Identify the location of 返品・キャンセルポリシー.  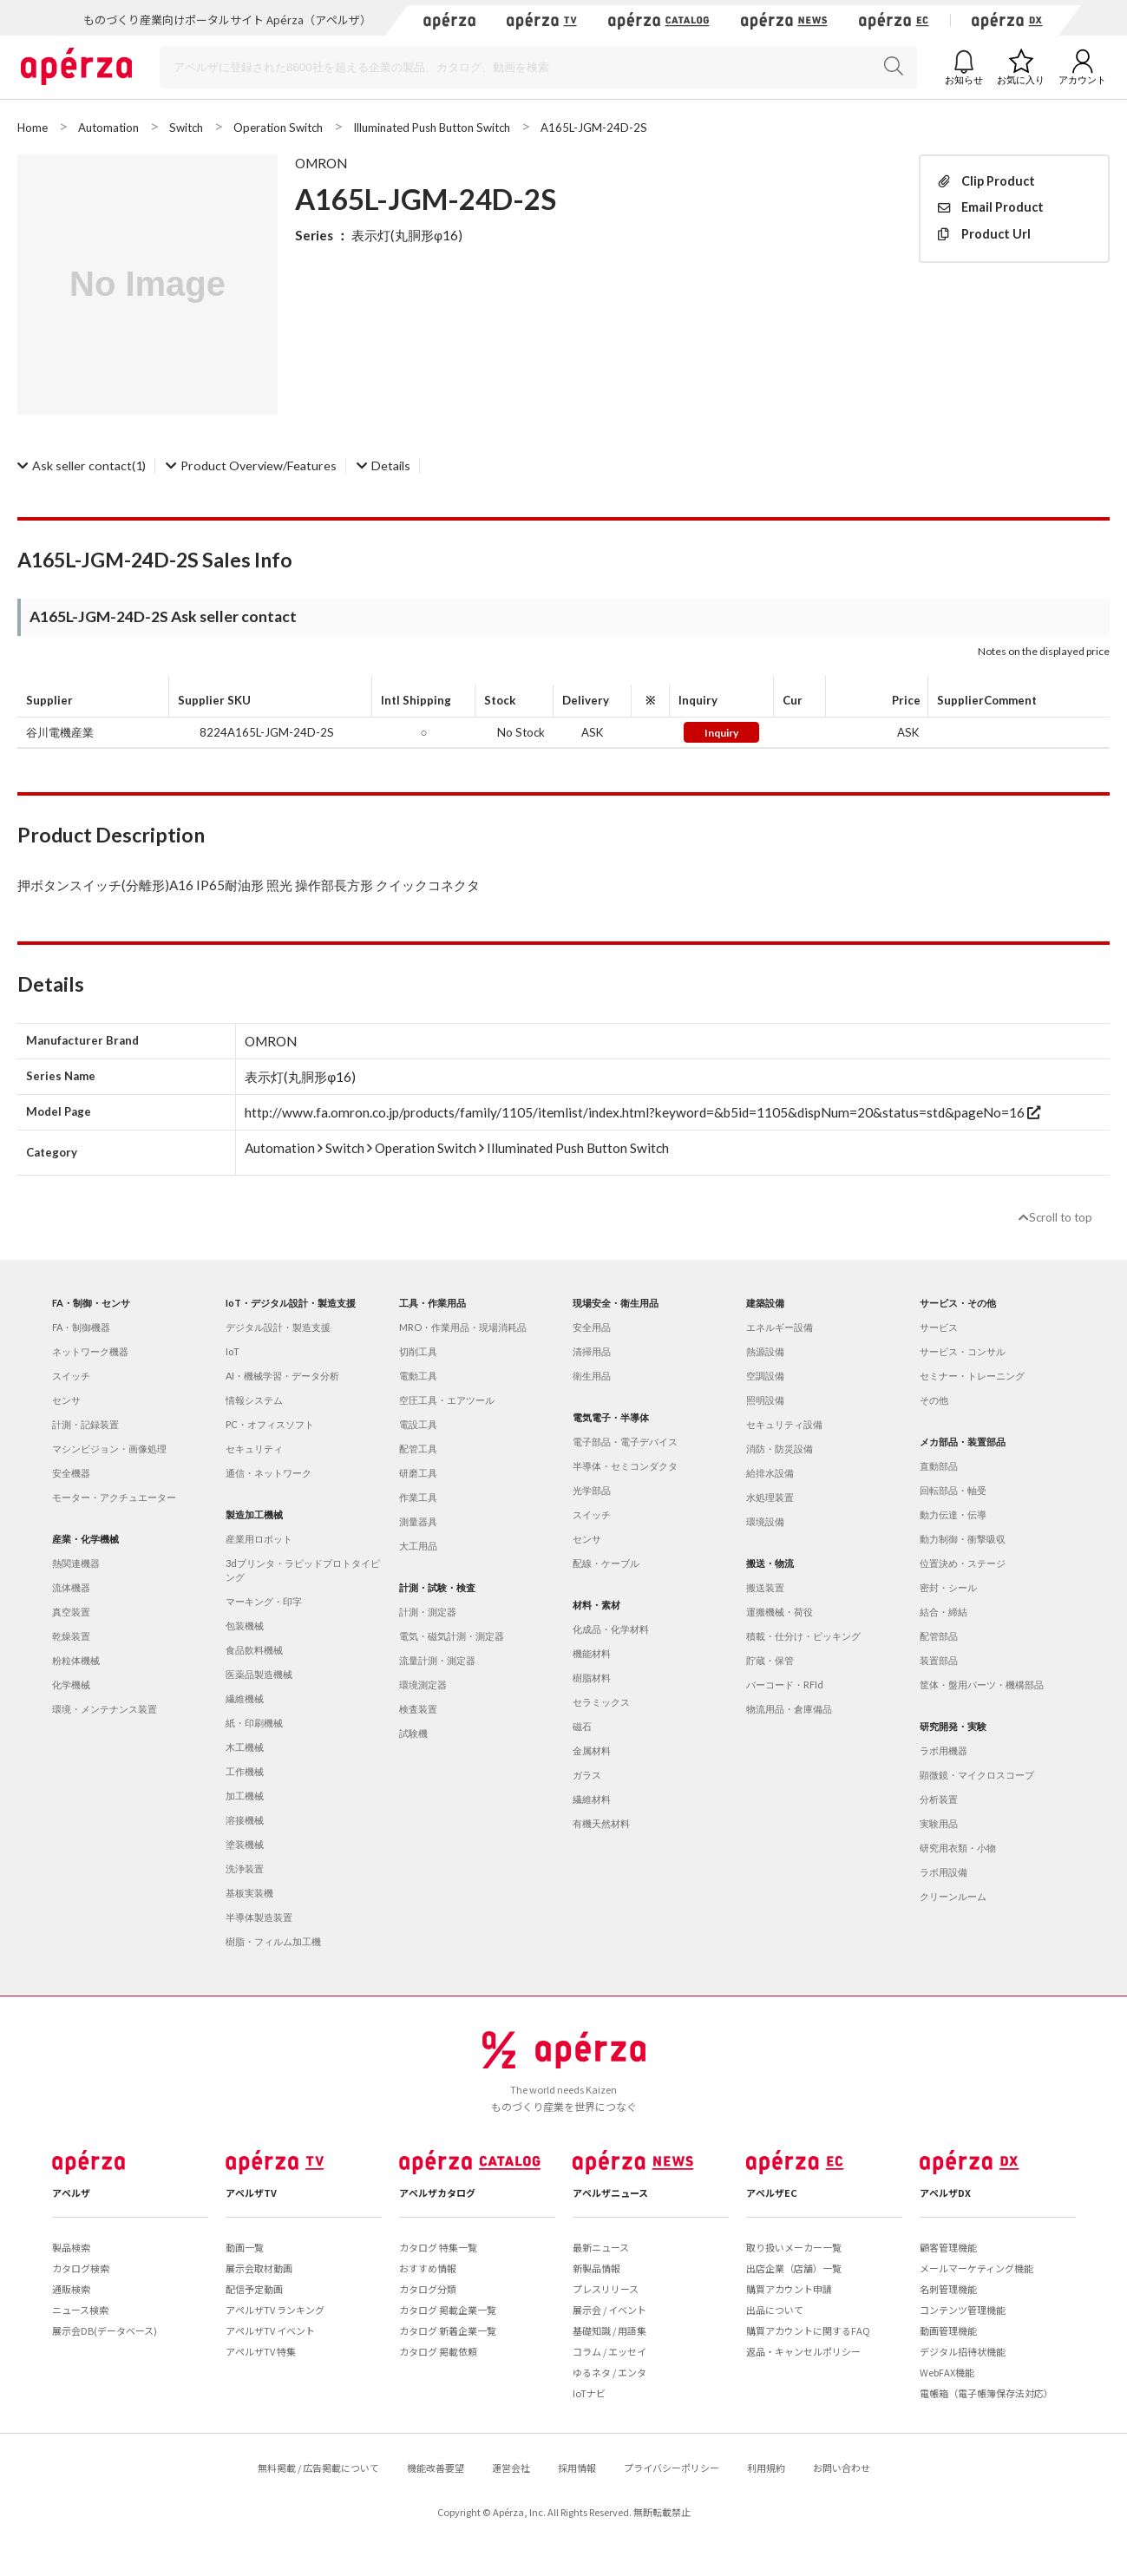
(803, 2351).